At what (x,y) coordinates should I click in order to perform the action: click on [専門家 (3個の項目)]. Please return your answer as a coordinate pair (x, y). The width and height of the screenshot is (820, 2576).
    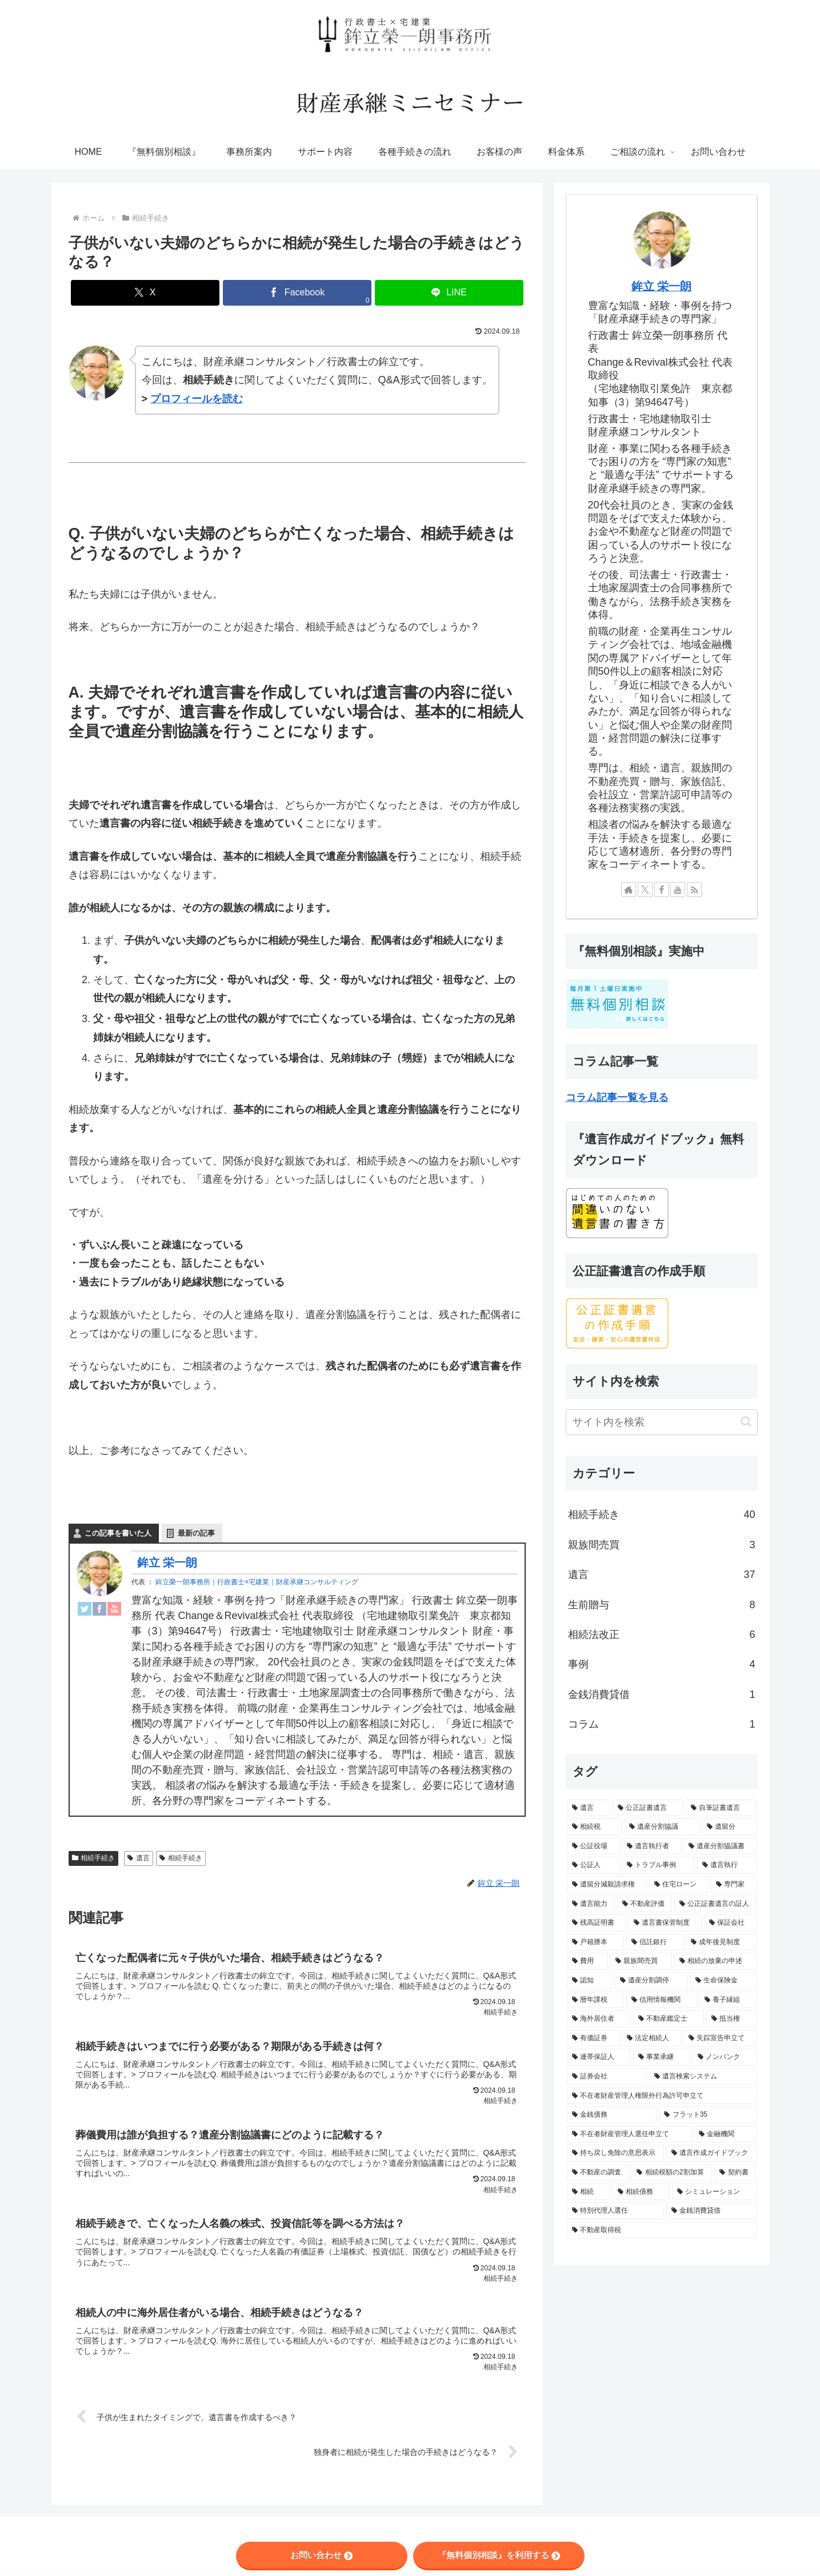
    Looking at the image, I should click on (734, 1884).